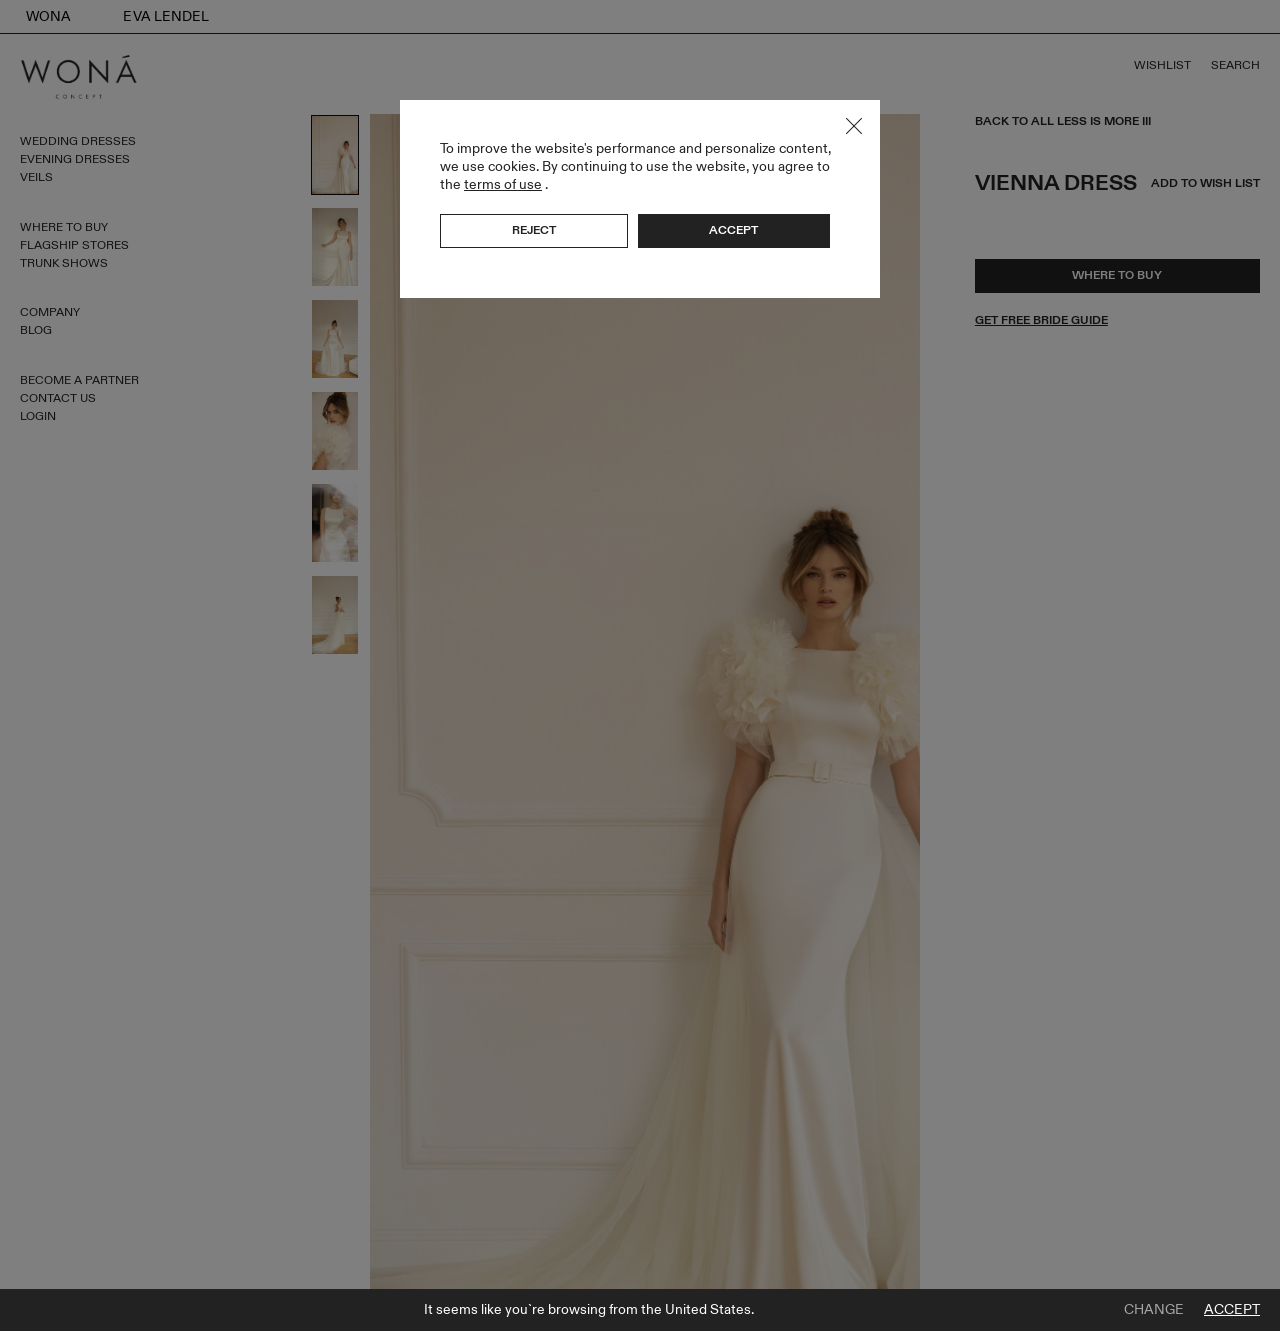 The width and height of the screenshot is (1280, 1331). I want to click on Reject, so click(534, 230).